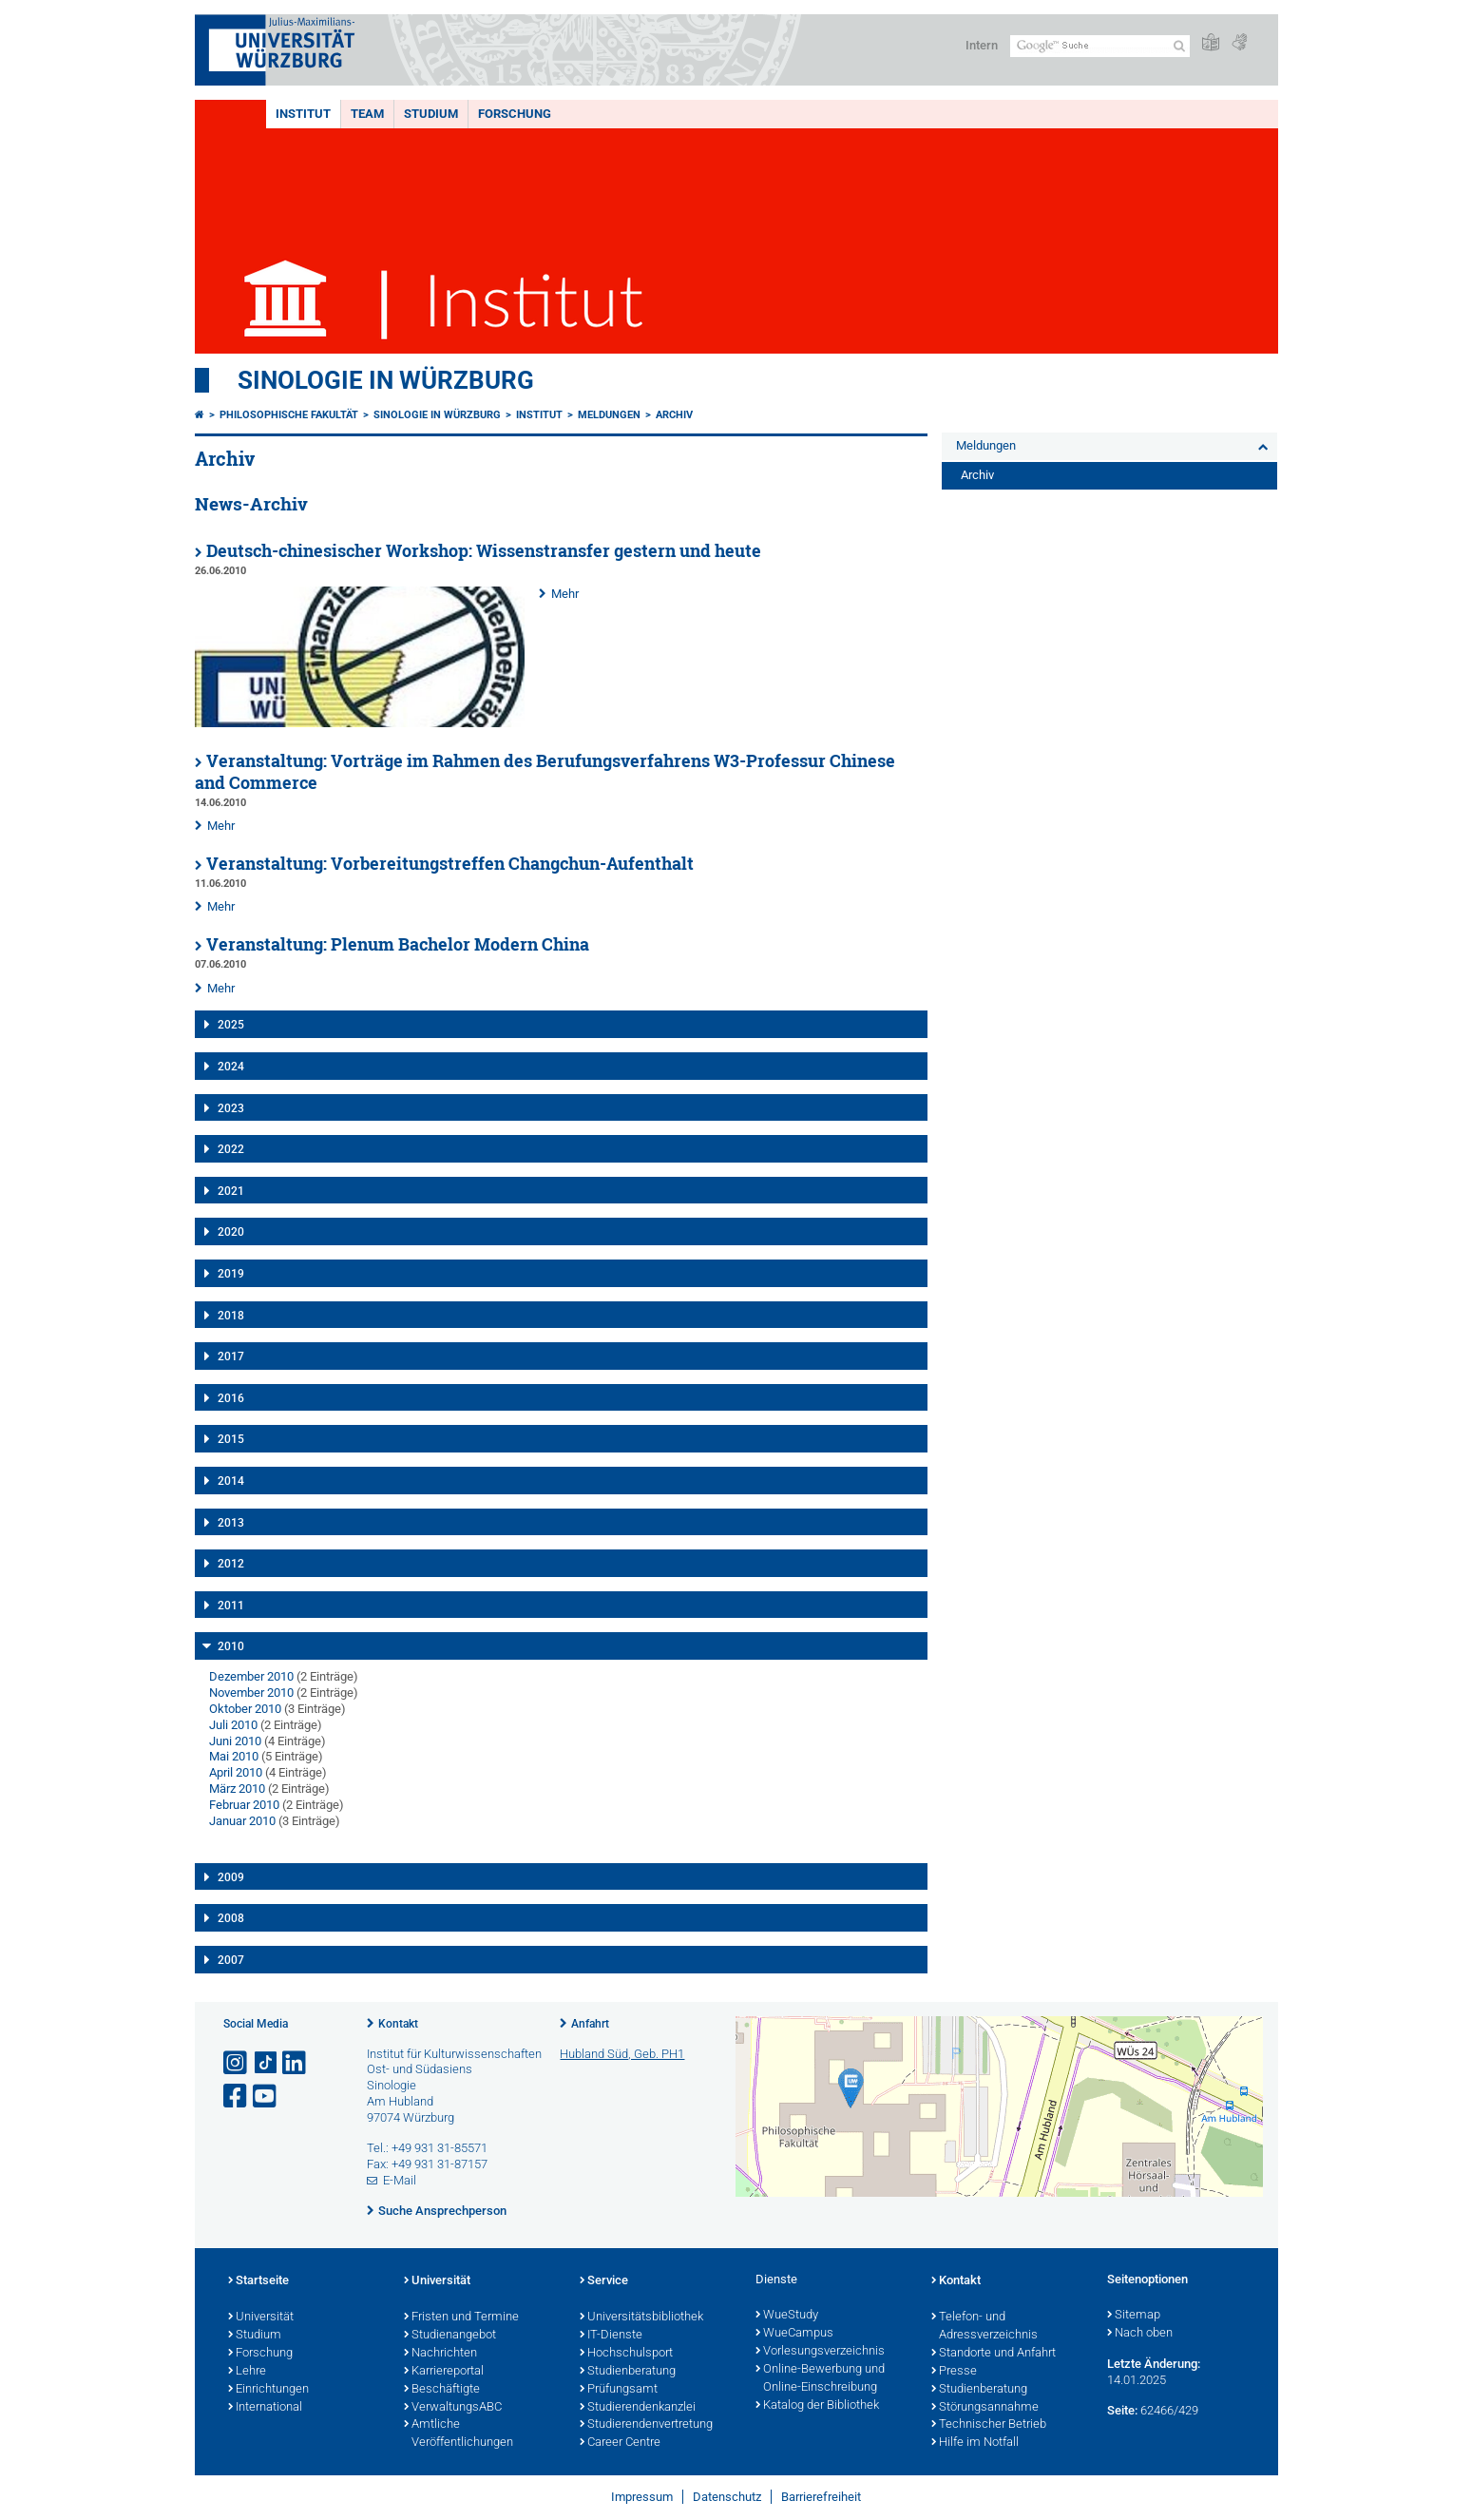 Image resolution: width=1472 pixels, height=2520 pixels. I want to click on [Open link to TikTok], so click(266, 2063).